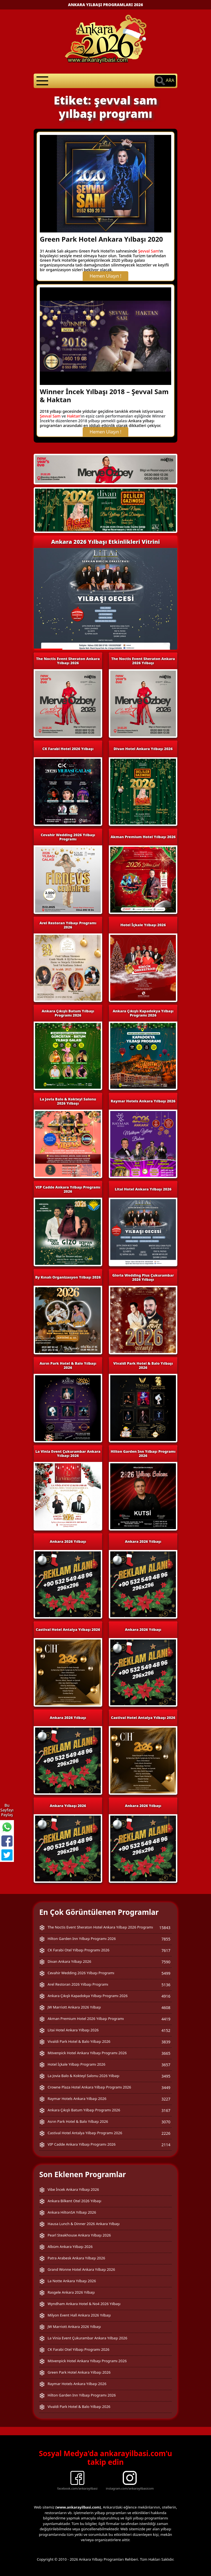  Describe the element at coordinates (165, 2121) in the screenshot. I see `3070` at that location.